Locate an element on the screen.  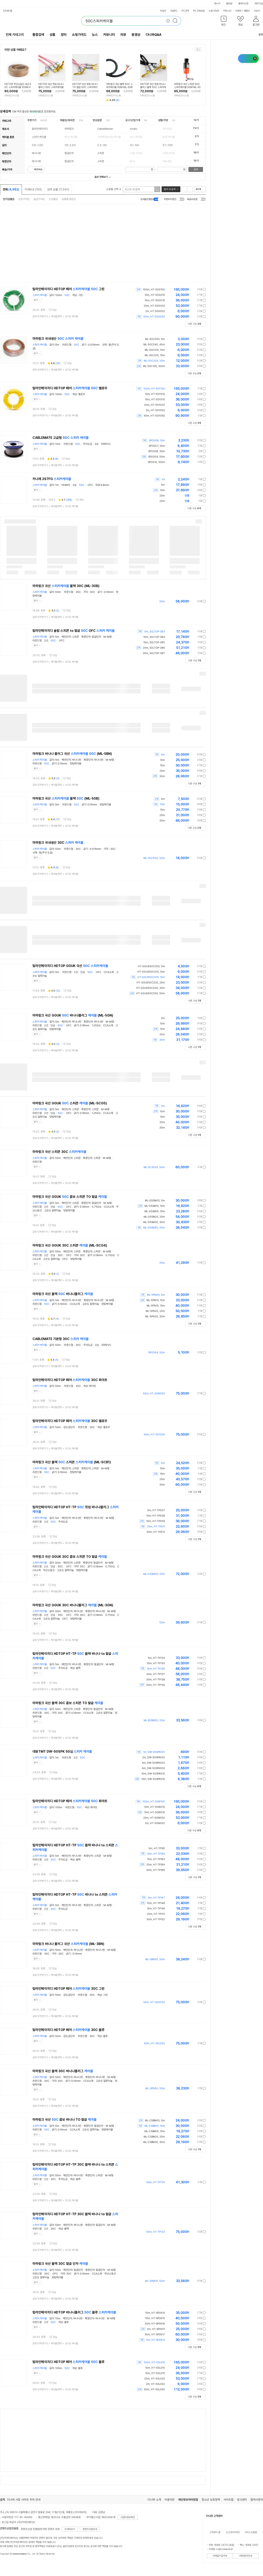
금도금단자 is located at coordinates (69, 1427).